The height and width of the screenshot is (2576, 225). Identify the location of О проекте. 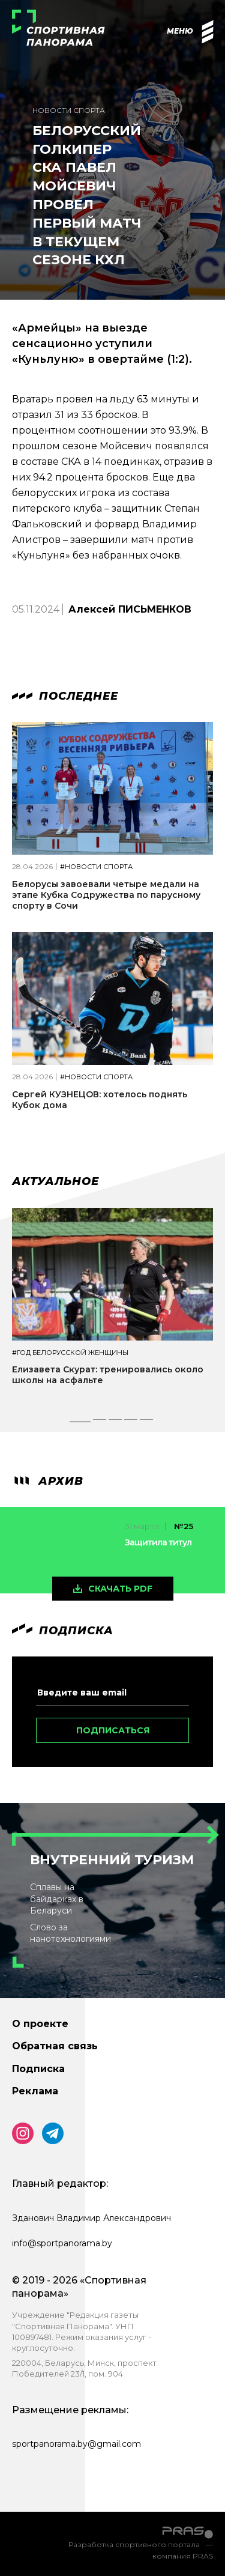
(40, 2023).